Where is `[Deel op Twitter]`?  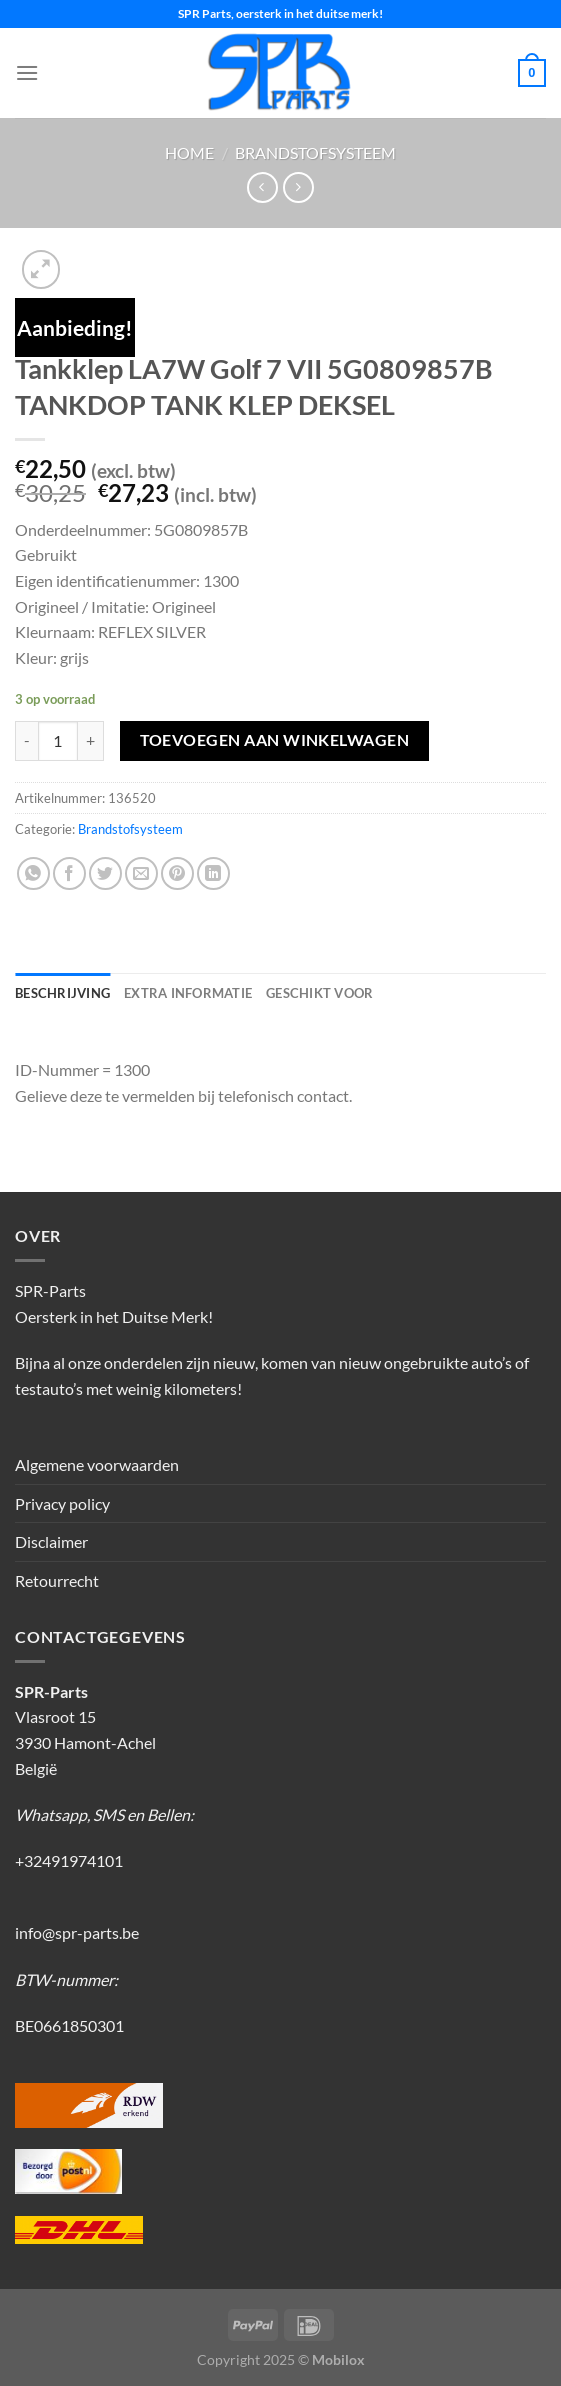
[Deel op Twitter] is located at coordinates (105, 873).